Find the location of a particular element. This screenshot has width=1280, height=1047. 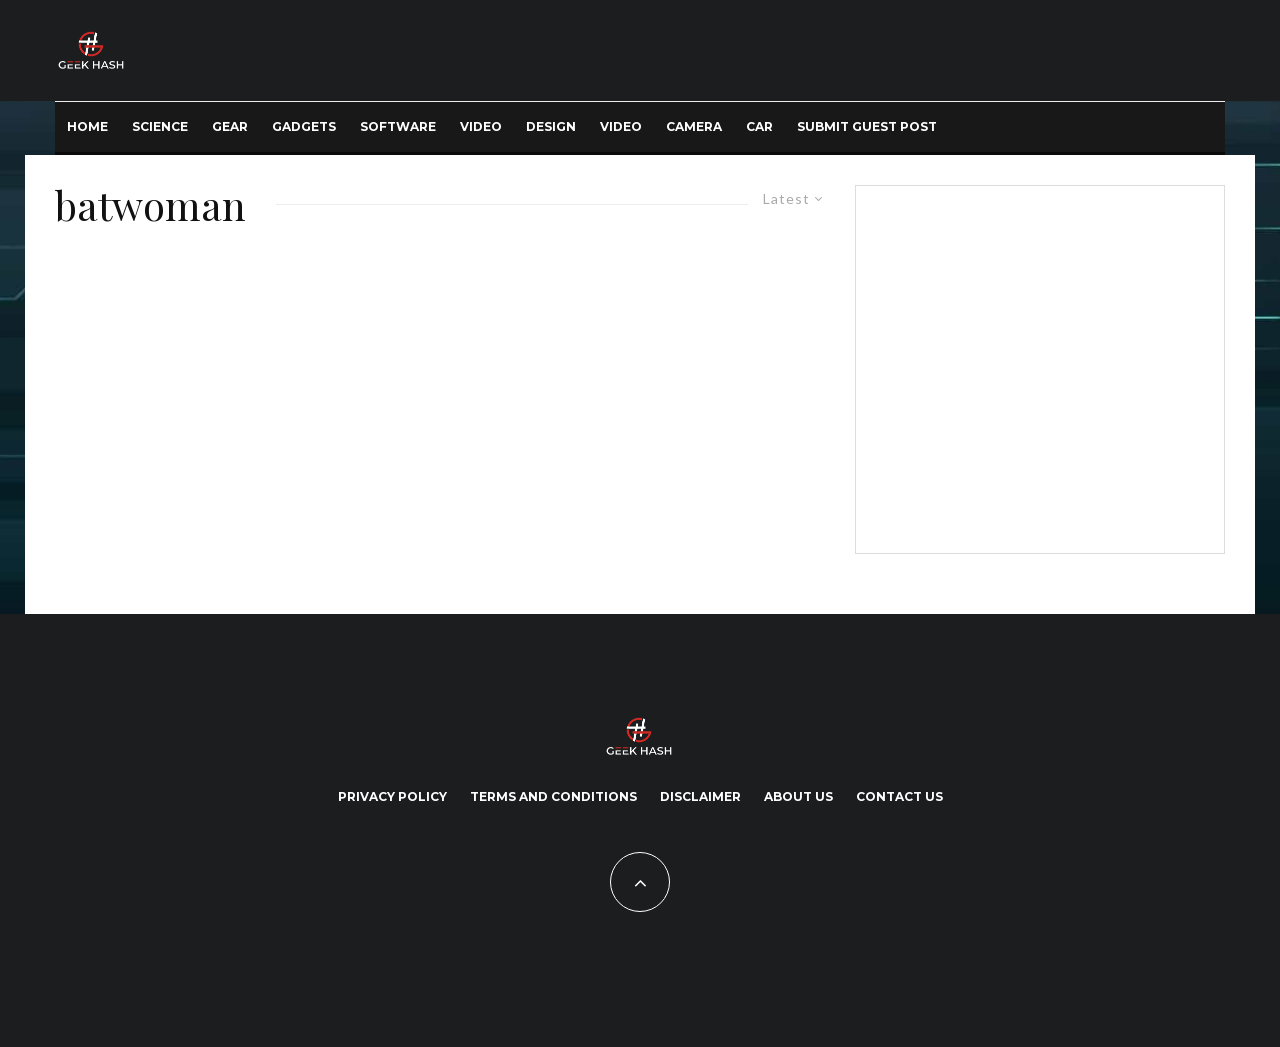

Camera is located at coordinates (694, 126).